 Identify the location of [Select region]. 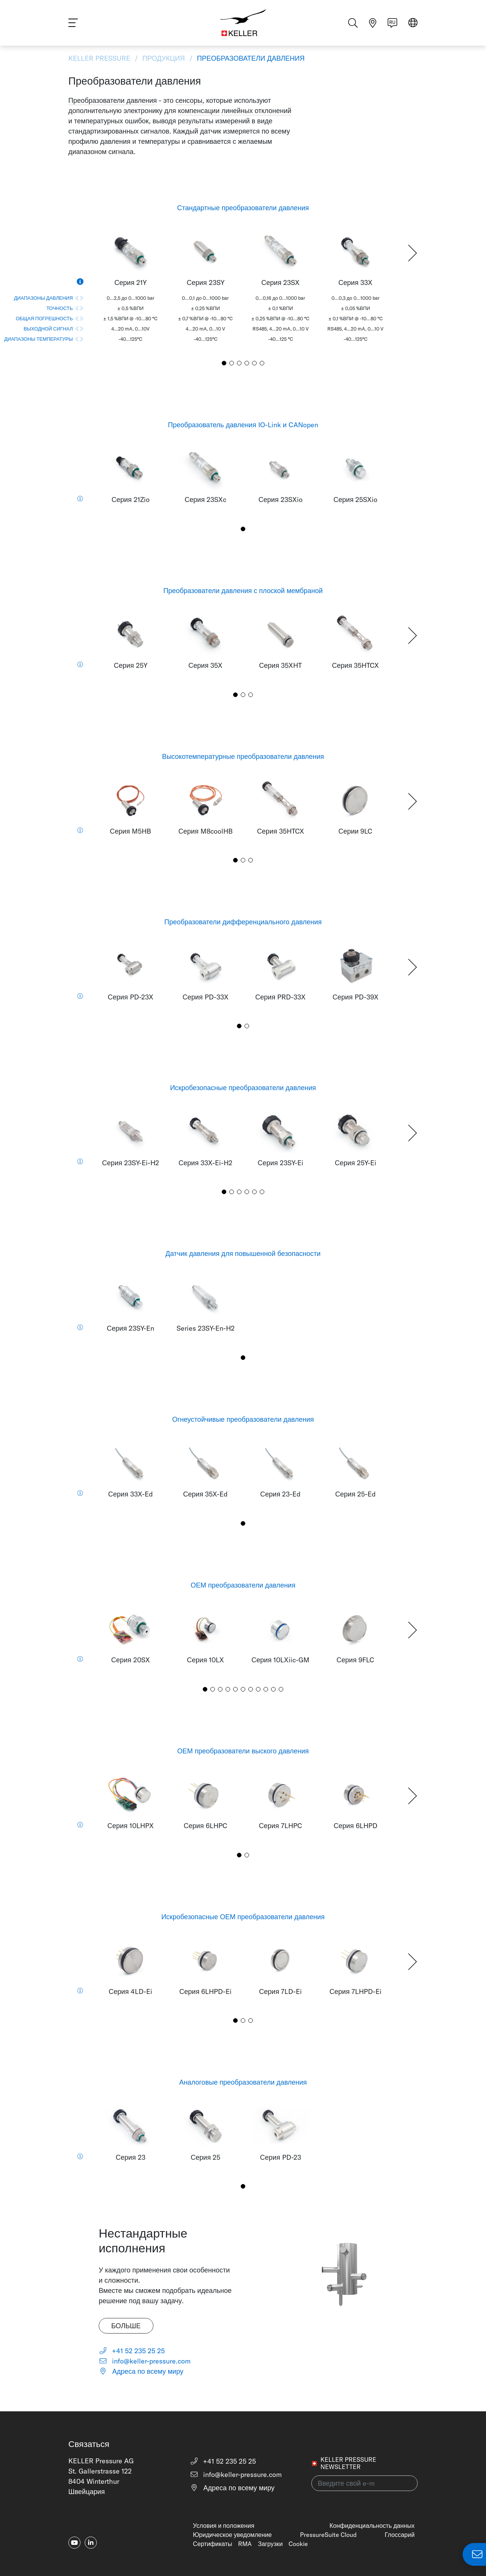
(413, 23).